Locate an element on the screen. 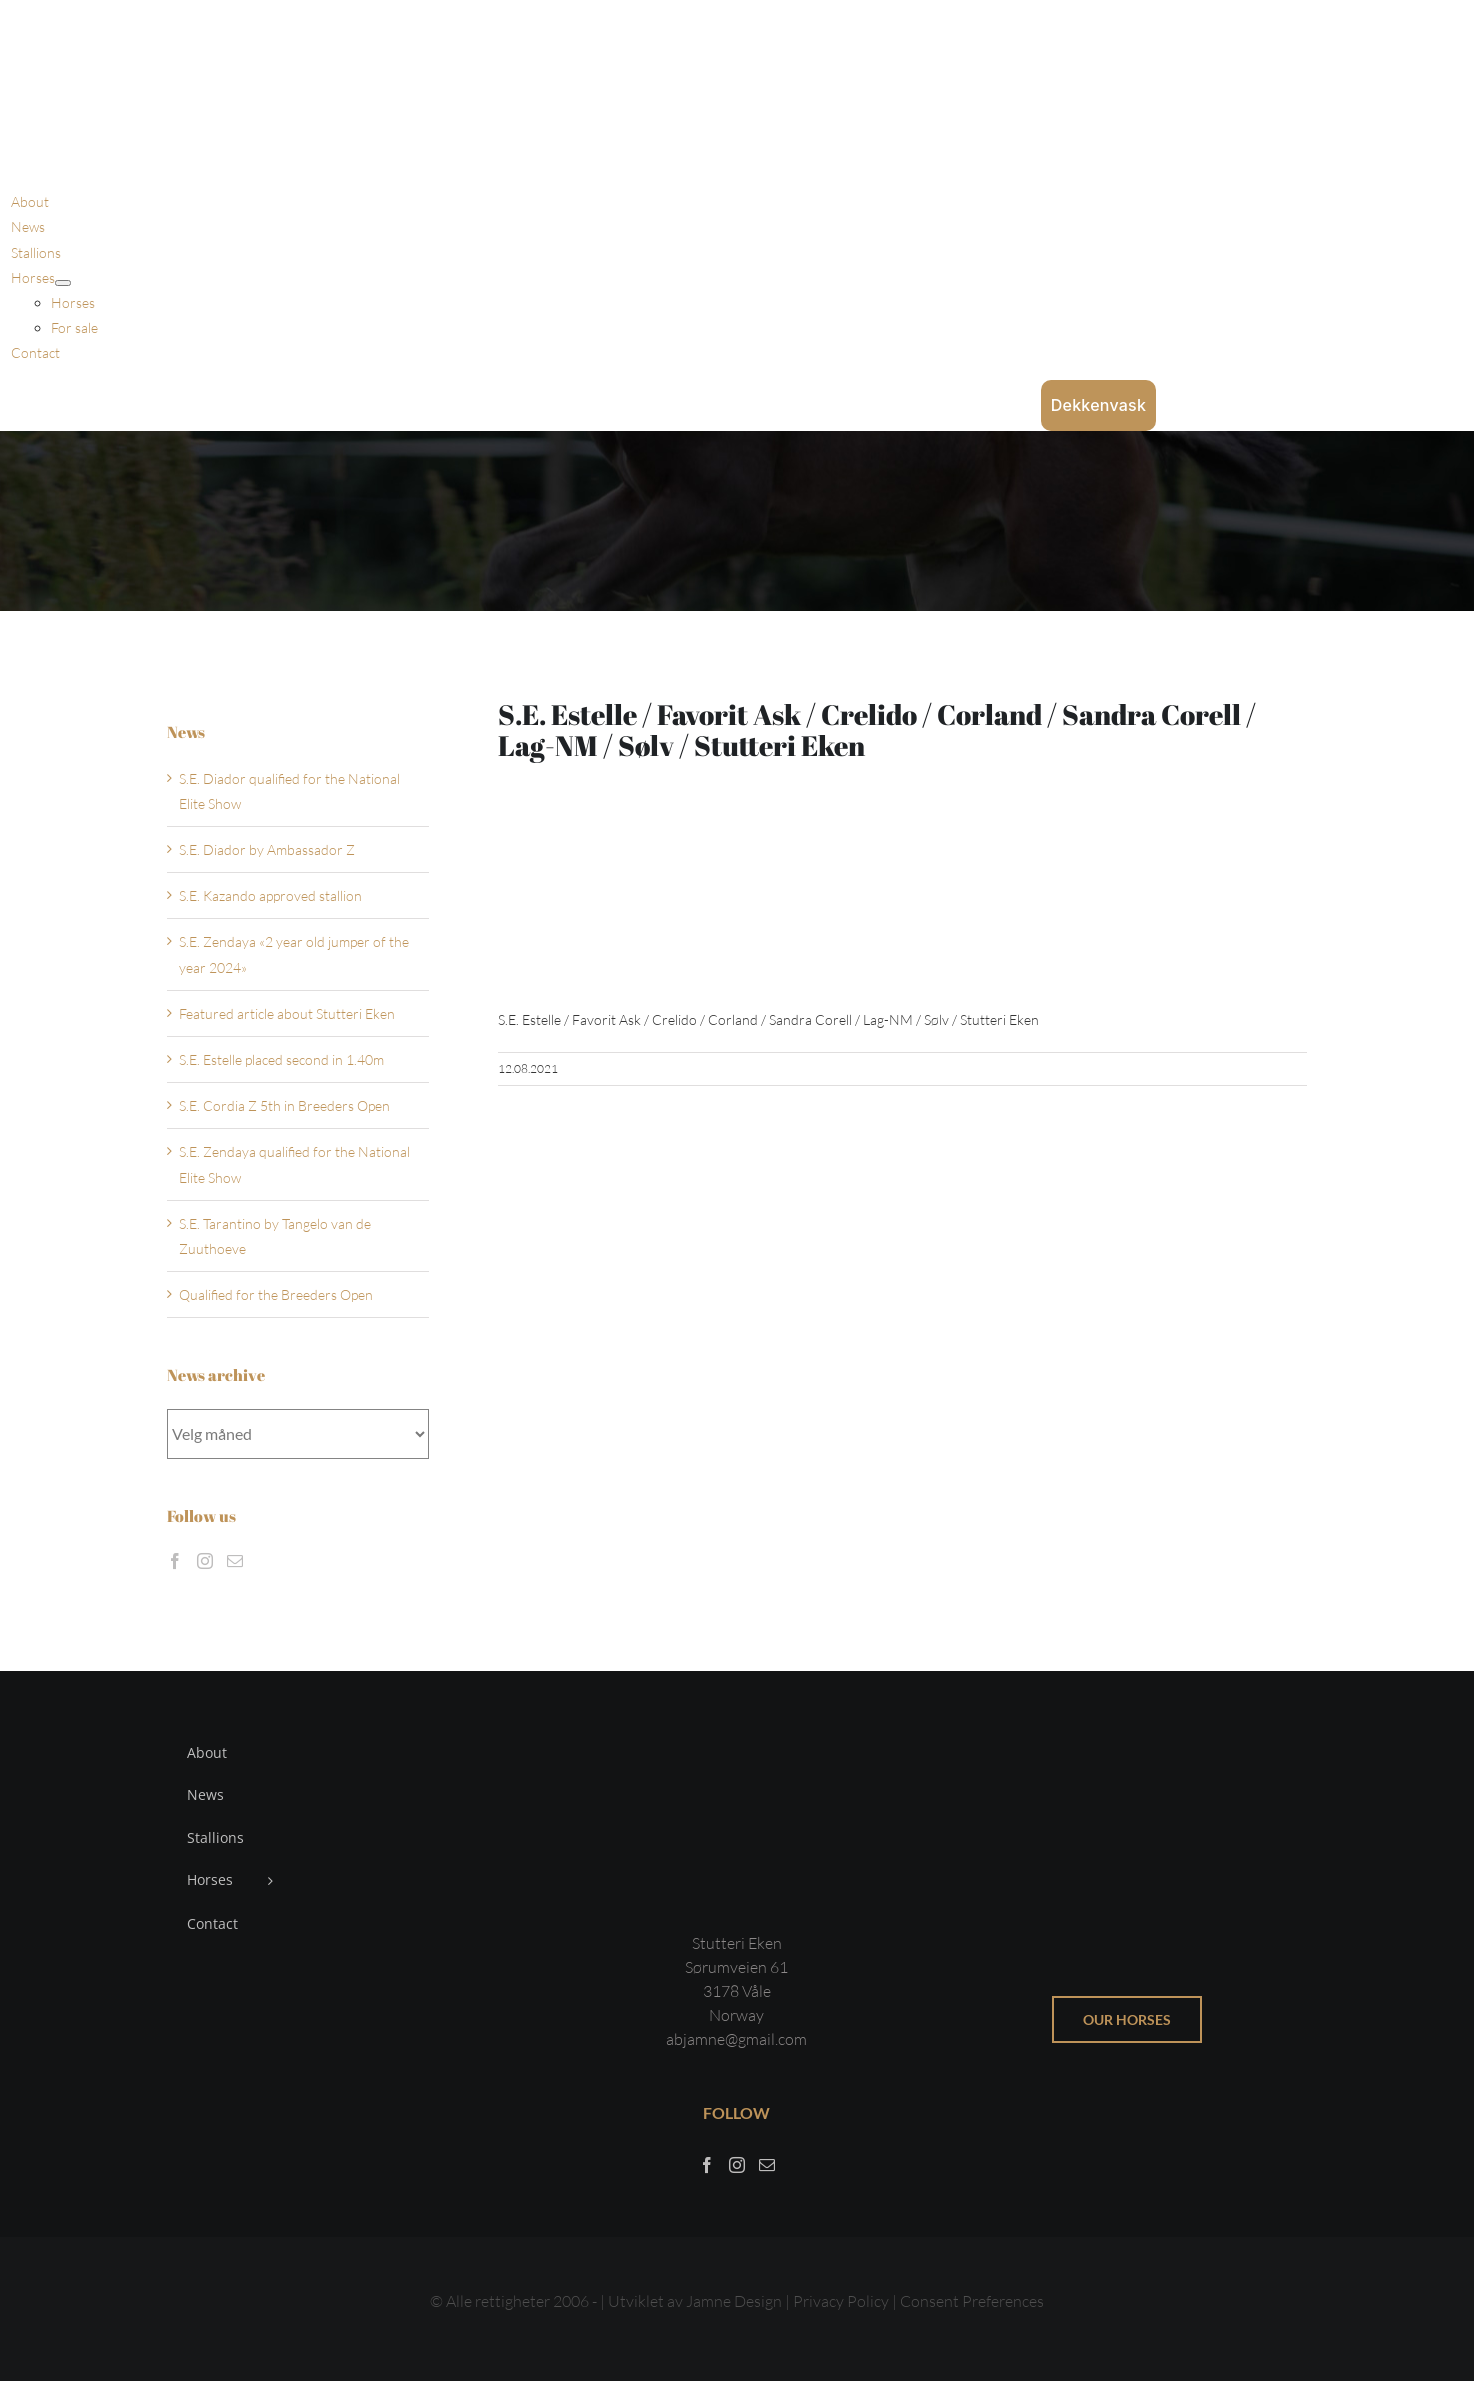 This screenshot has width=1474, height=2381. Privacy Policy is located at coordinates (842, 2301).